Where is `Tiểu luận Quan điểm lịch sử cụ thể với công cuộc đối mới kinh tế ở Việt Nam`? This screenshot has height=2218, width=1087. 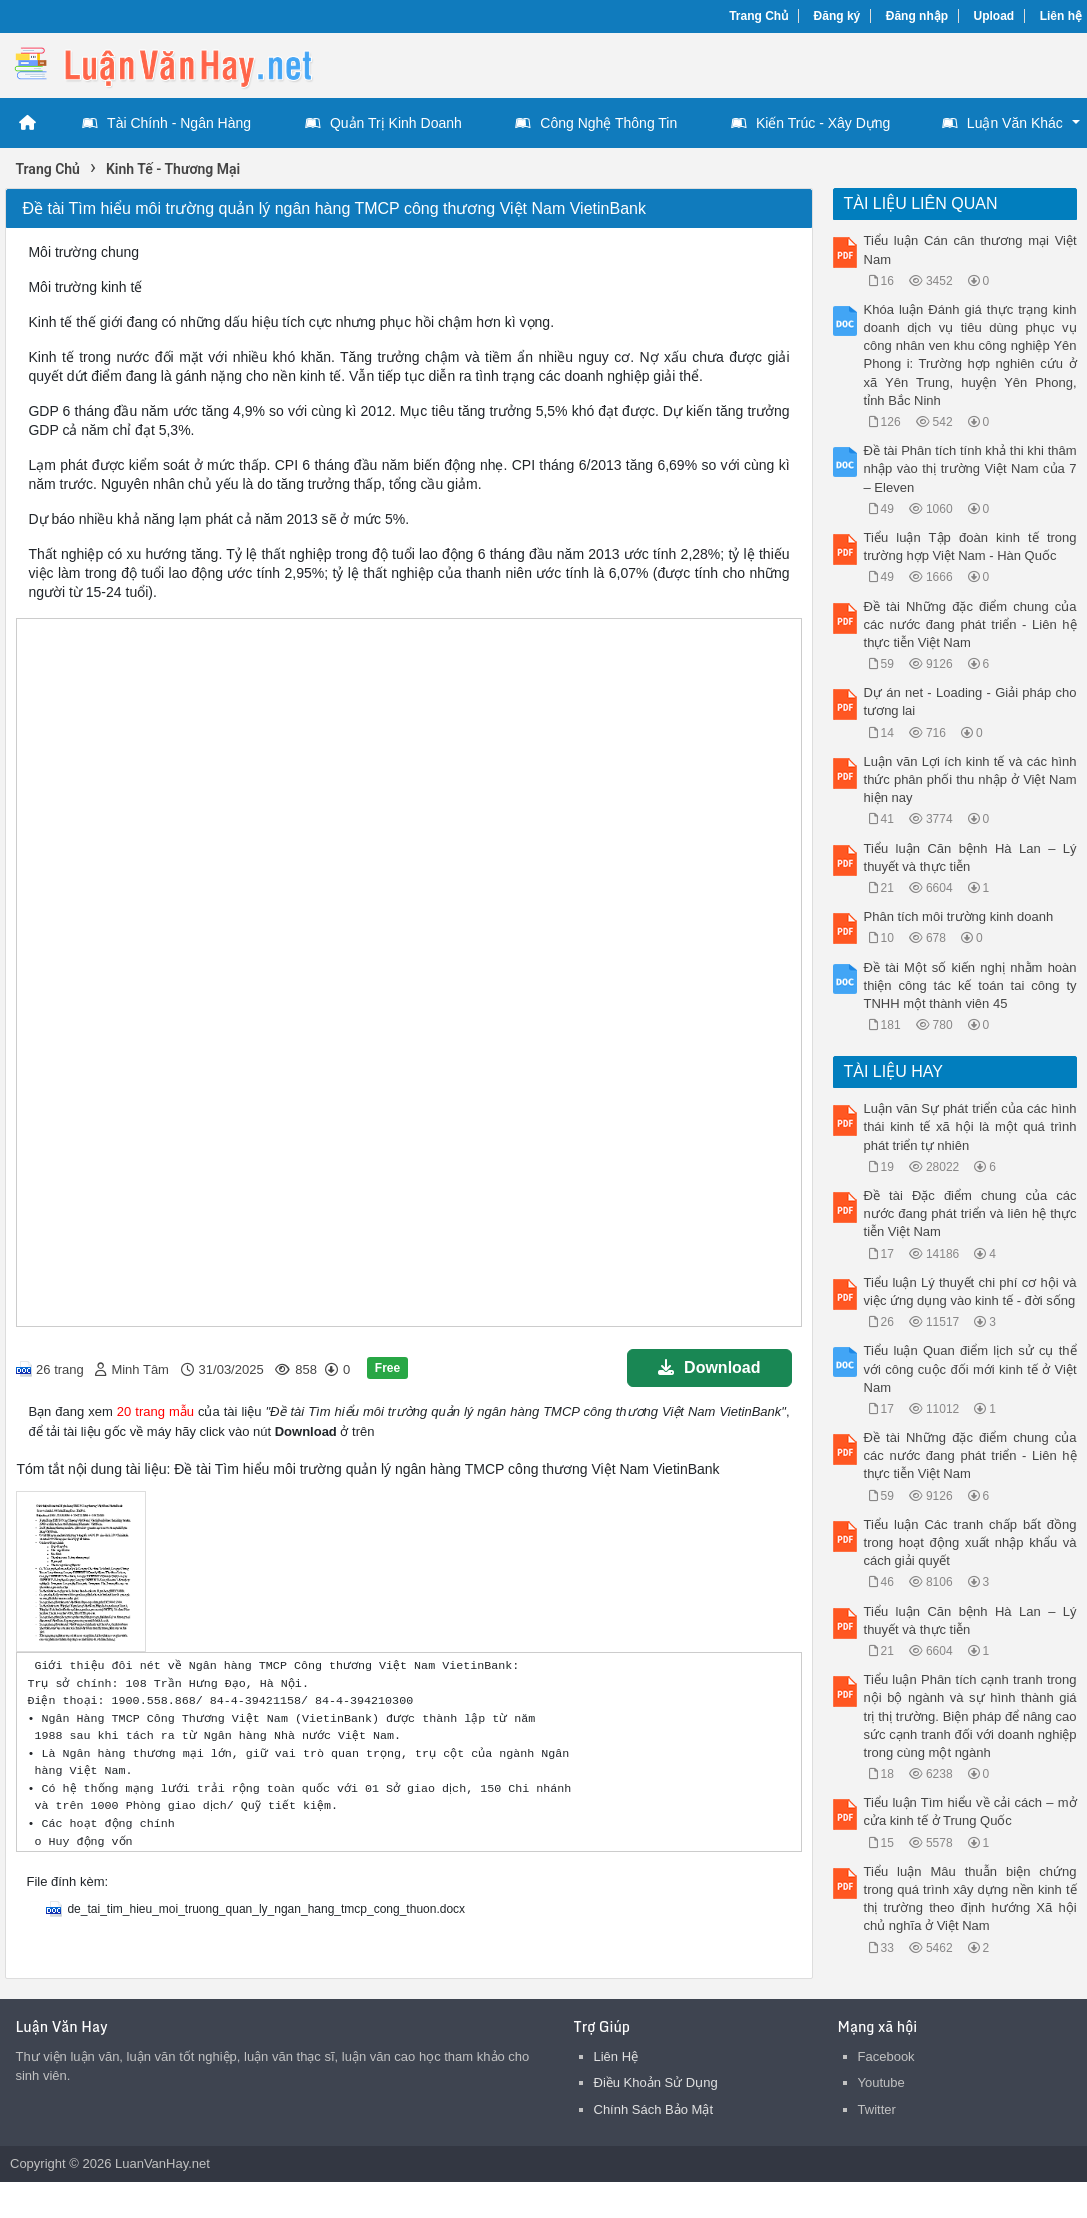 Tiểu luận Quan điểm lịch sử cụ thể với công cuộc đối mới kinh tế ở Việt Nam is located at coordinates (970, 1368).